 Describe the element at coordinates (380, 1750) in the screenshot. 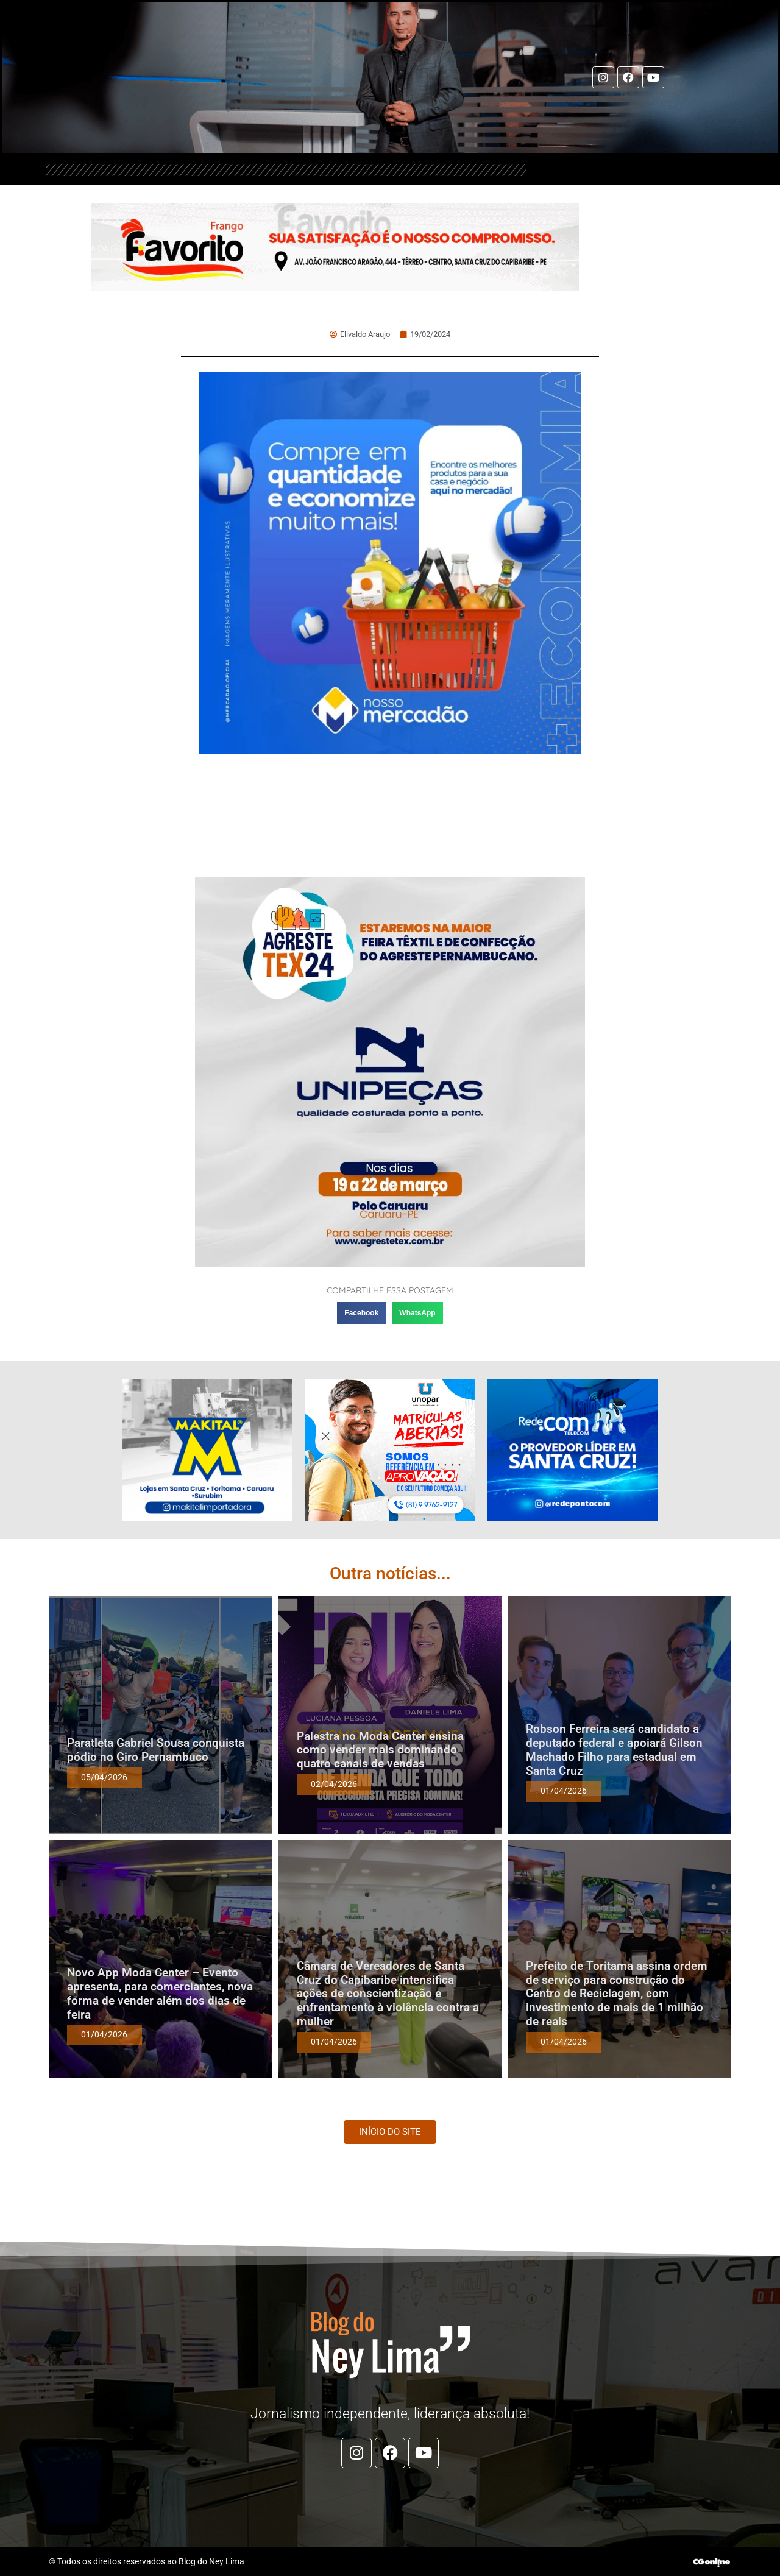

I see `Palestra no Moda Center ensina como vender mais dominando quatro canais de vendas` at that location.